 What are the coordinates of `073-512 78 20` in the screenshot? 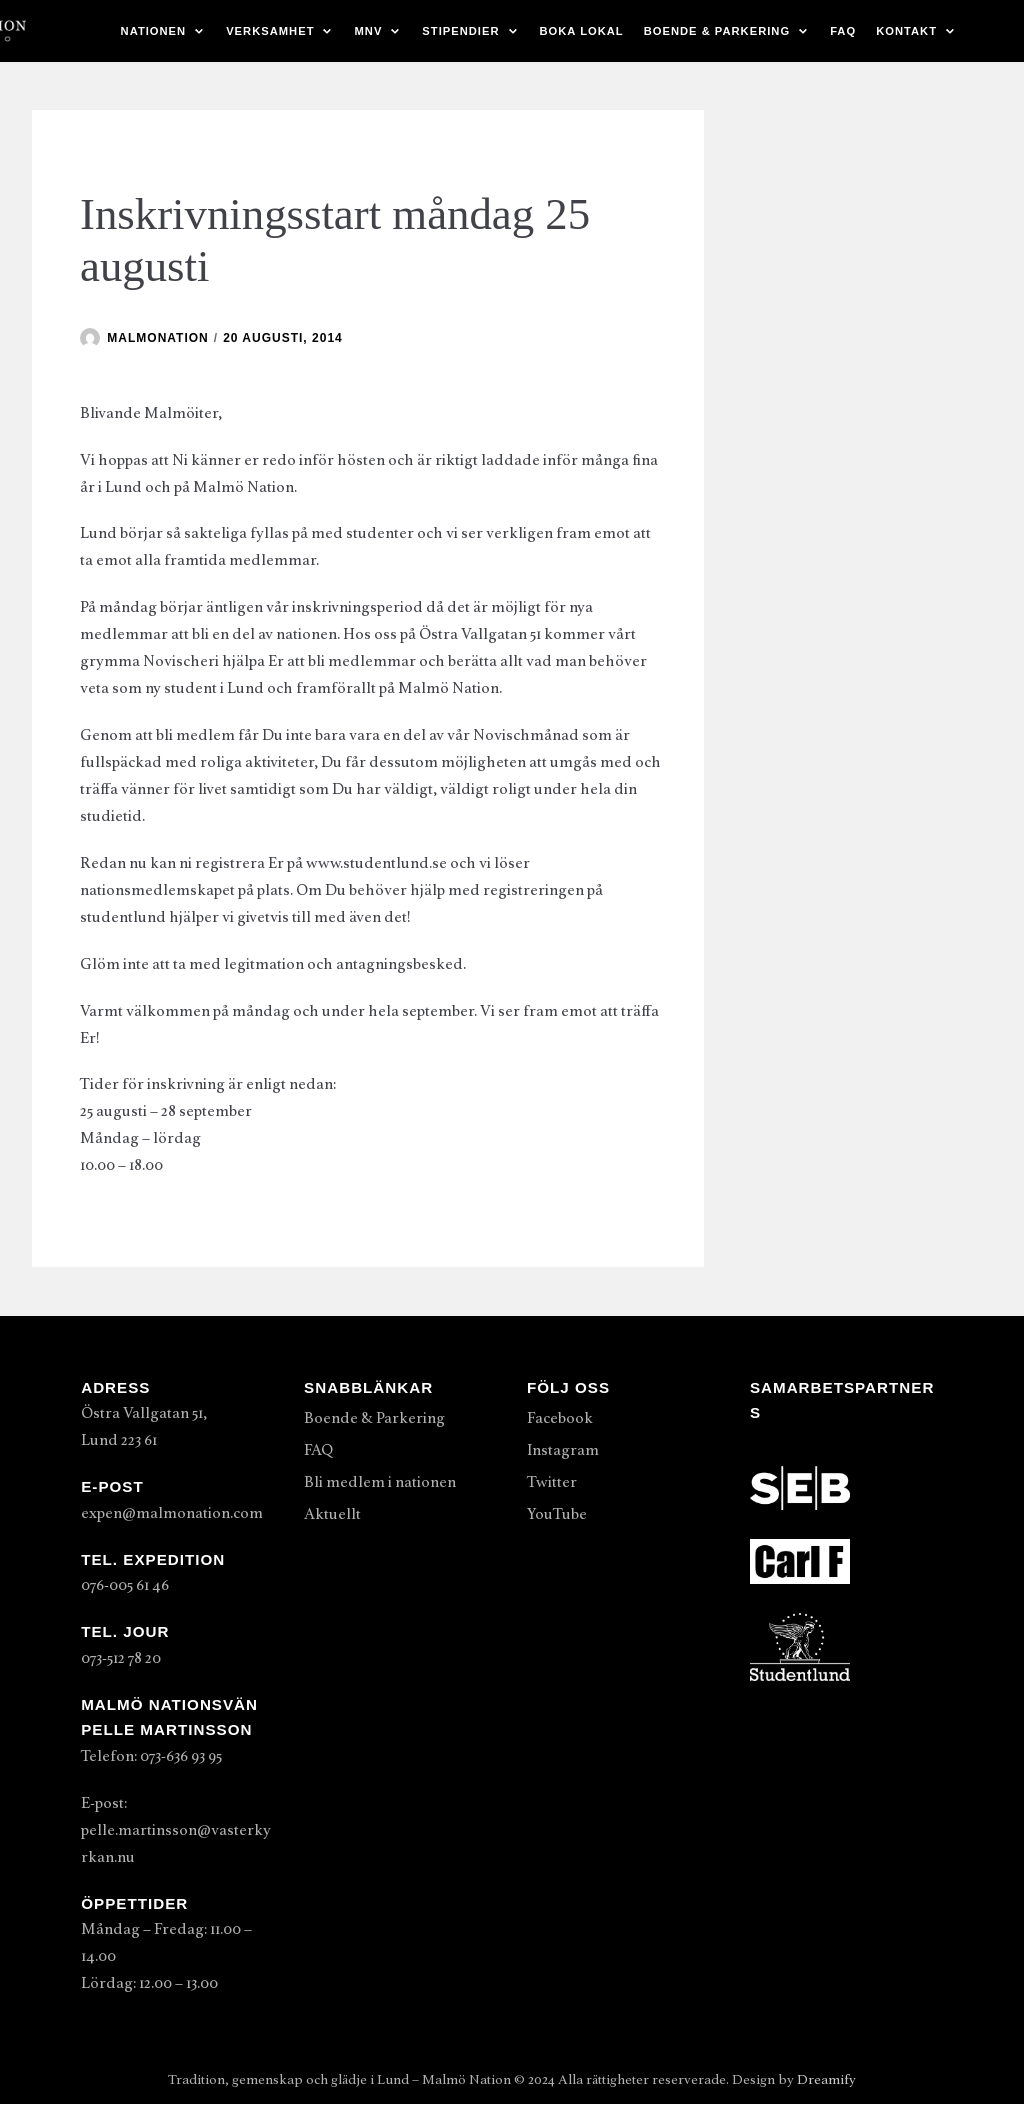 It's located at (121, 1658).